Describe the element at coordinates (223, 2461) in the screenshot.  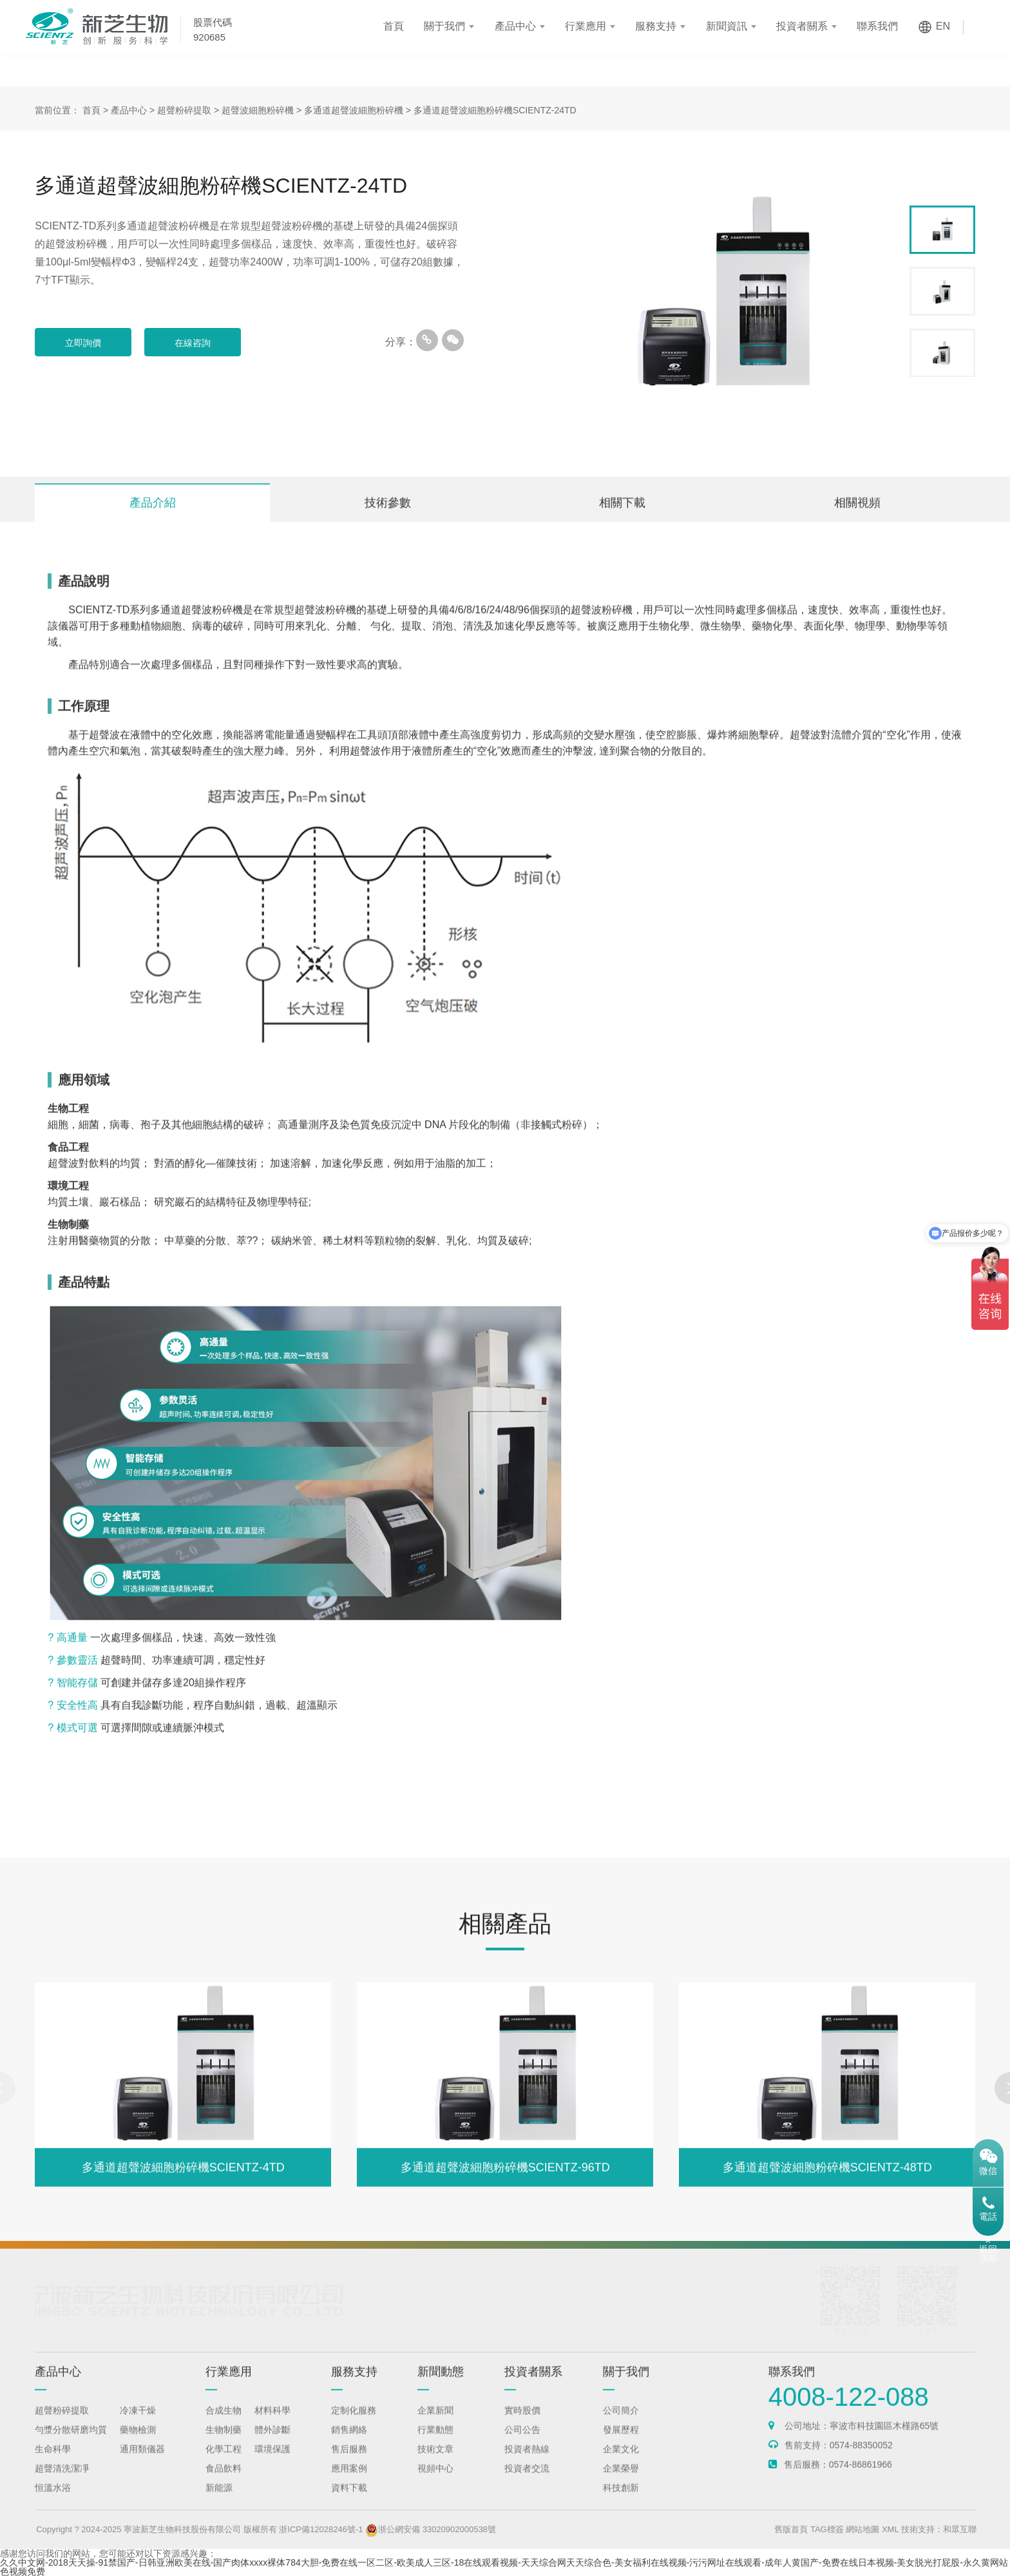
I see `化學工程` at that location.